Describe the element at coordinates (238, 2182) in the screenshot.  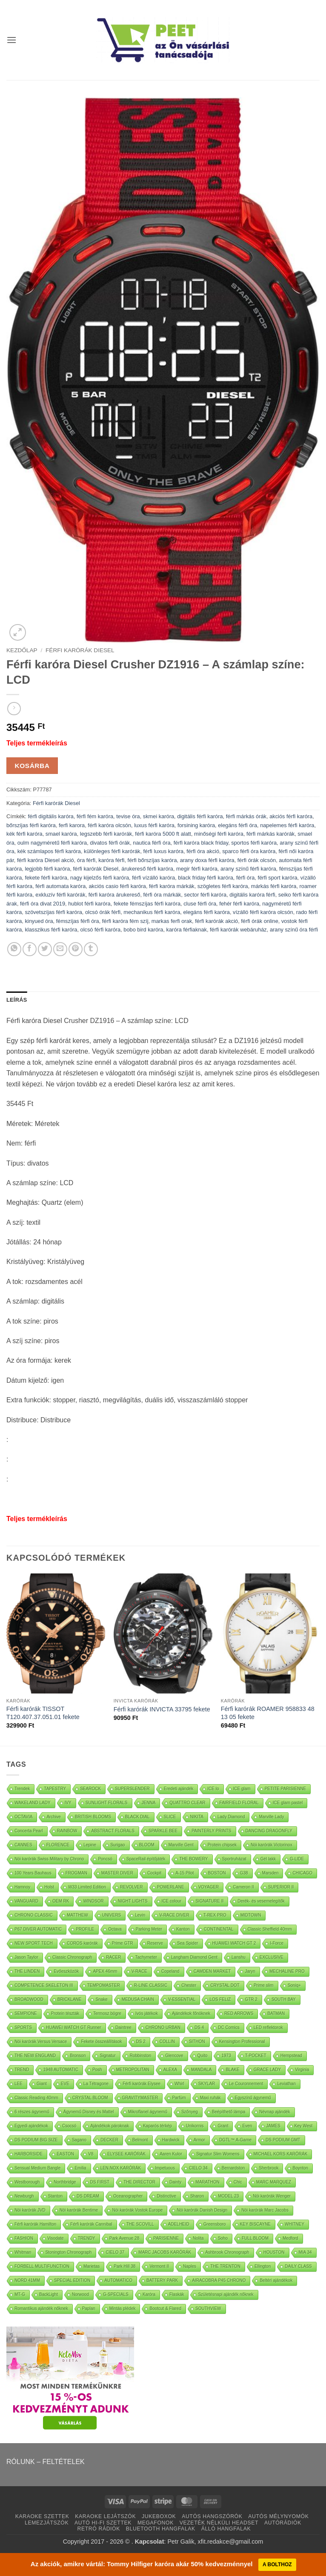
I see `Chic` at that location.